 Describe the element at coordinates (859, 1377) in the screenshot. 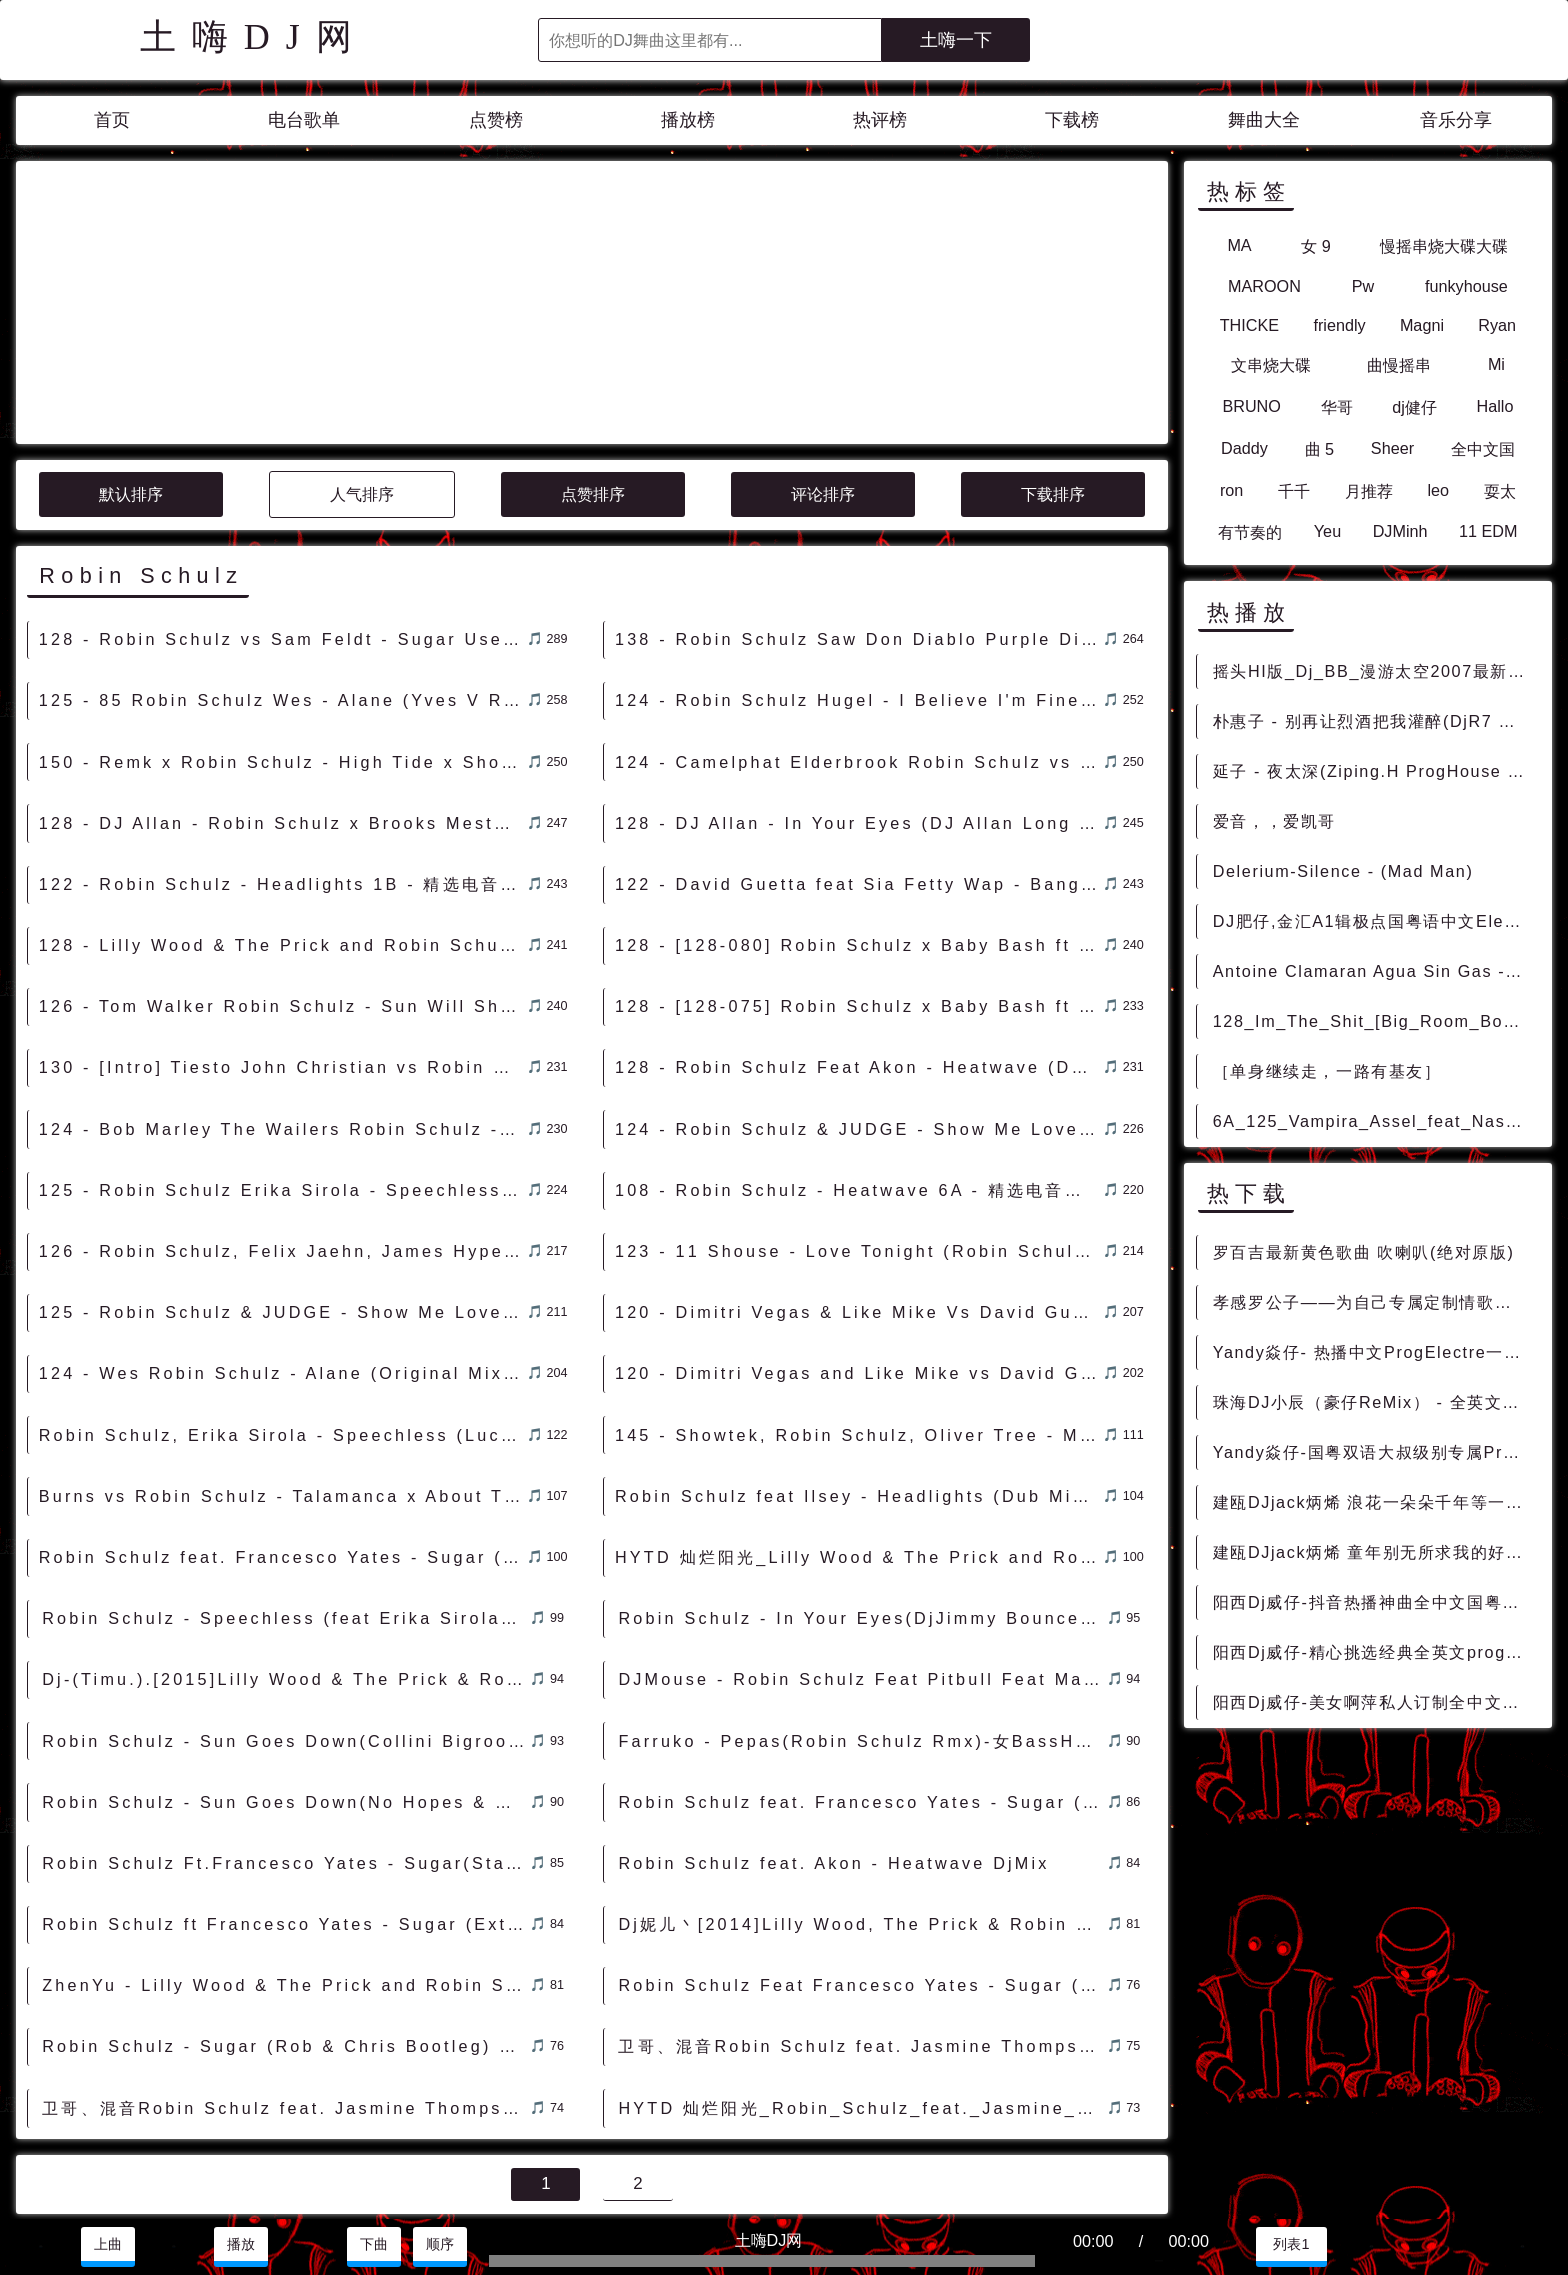

I see `HYTD 灿烂阳光_Lilly Wood & The Prick and Robin Schulz - Prayer in C` at that location.